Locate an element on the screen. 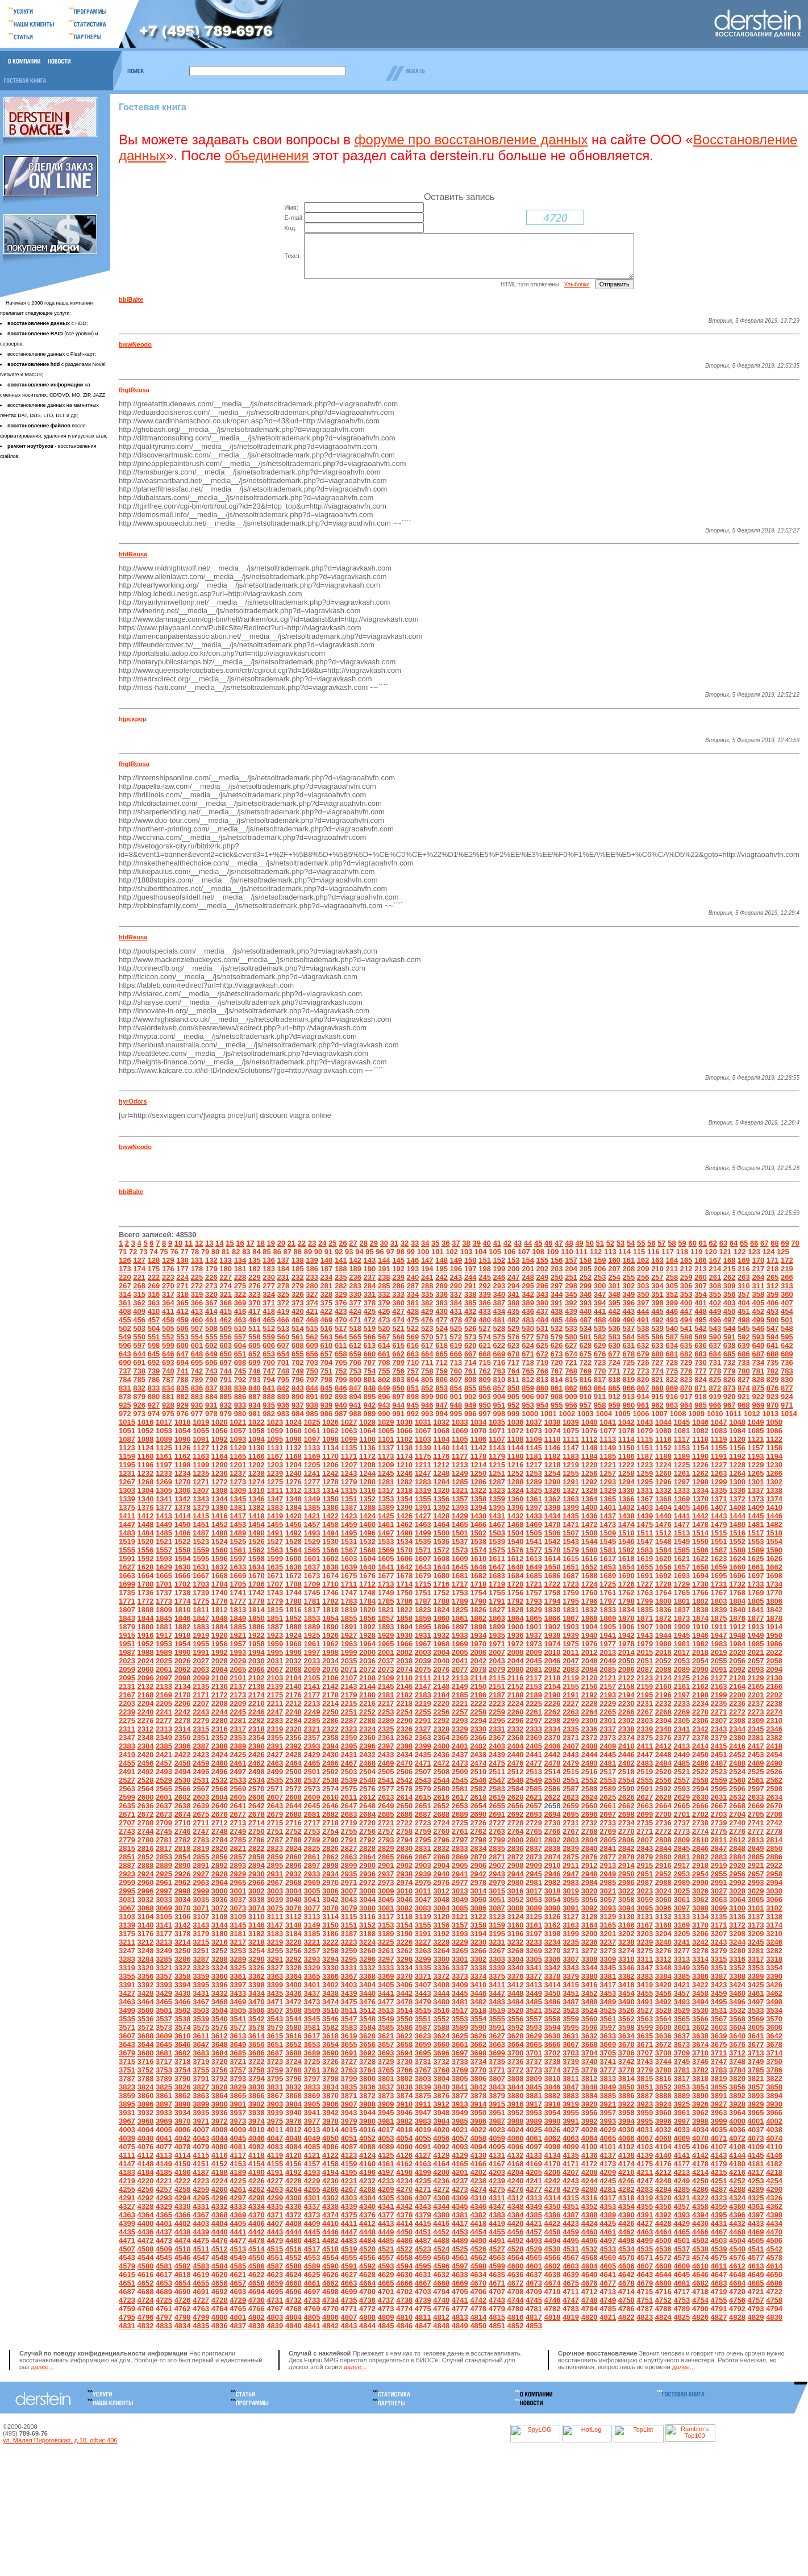 This screenshot has height=2576, width=808. 2504 is located at coordinates (367, 1780).